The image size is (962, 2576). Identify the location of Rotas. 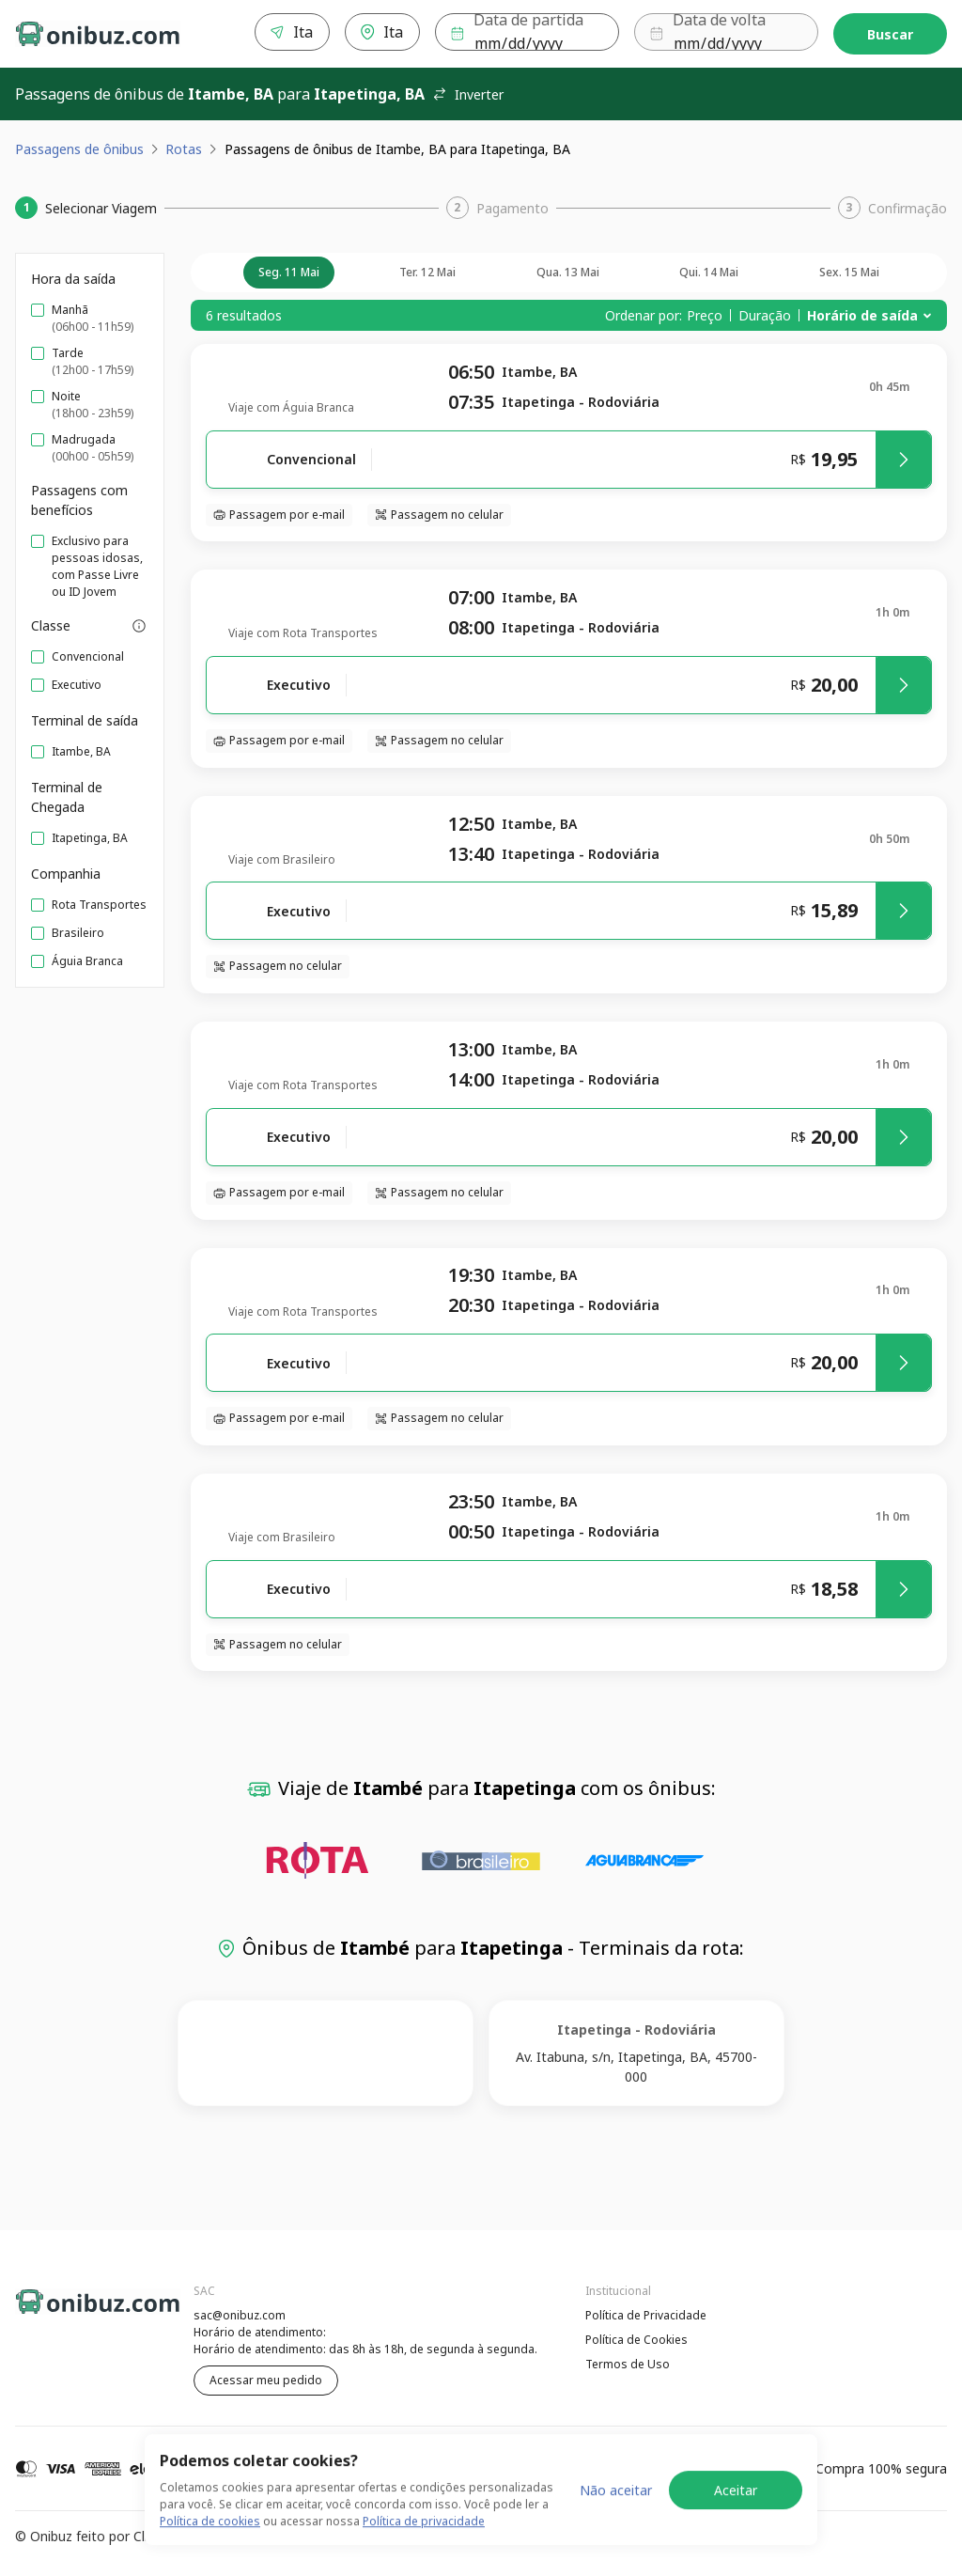
(183, 149).